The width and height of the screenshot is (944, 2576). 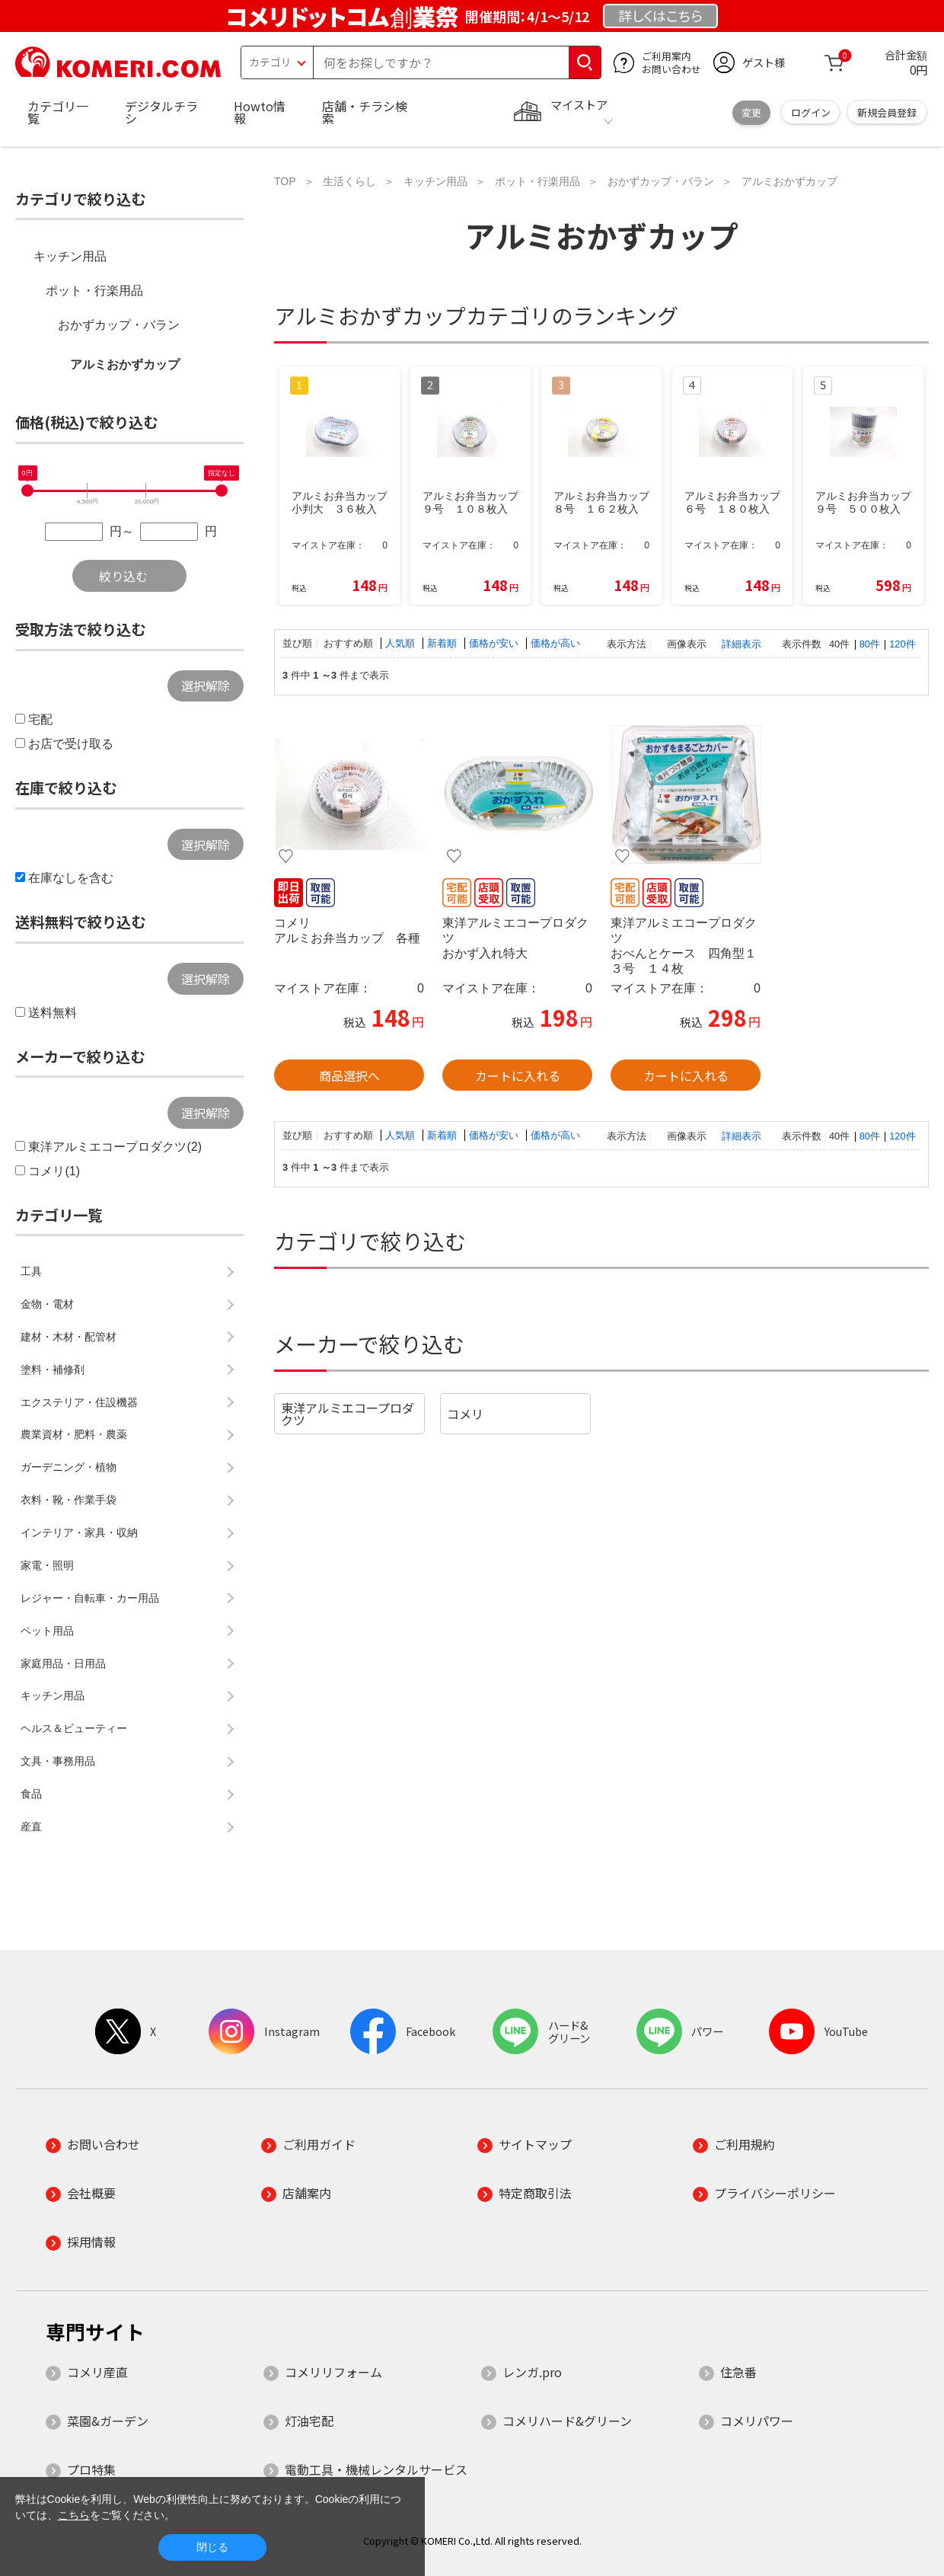 What do you see at coordinates (309, 2421) in the screenshot?
I see `灯油宅配` at bounding box center [309, 2421].